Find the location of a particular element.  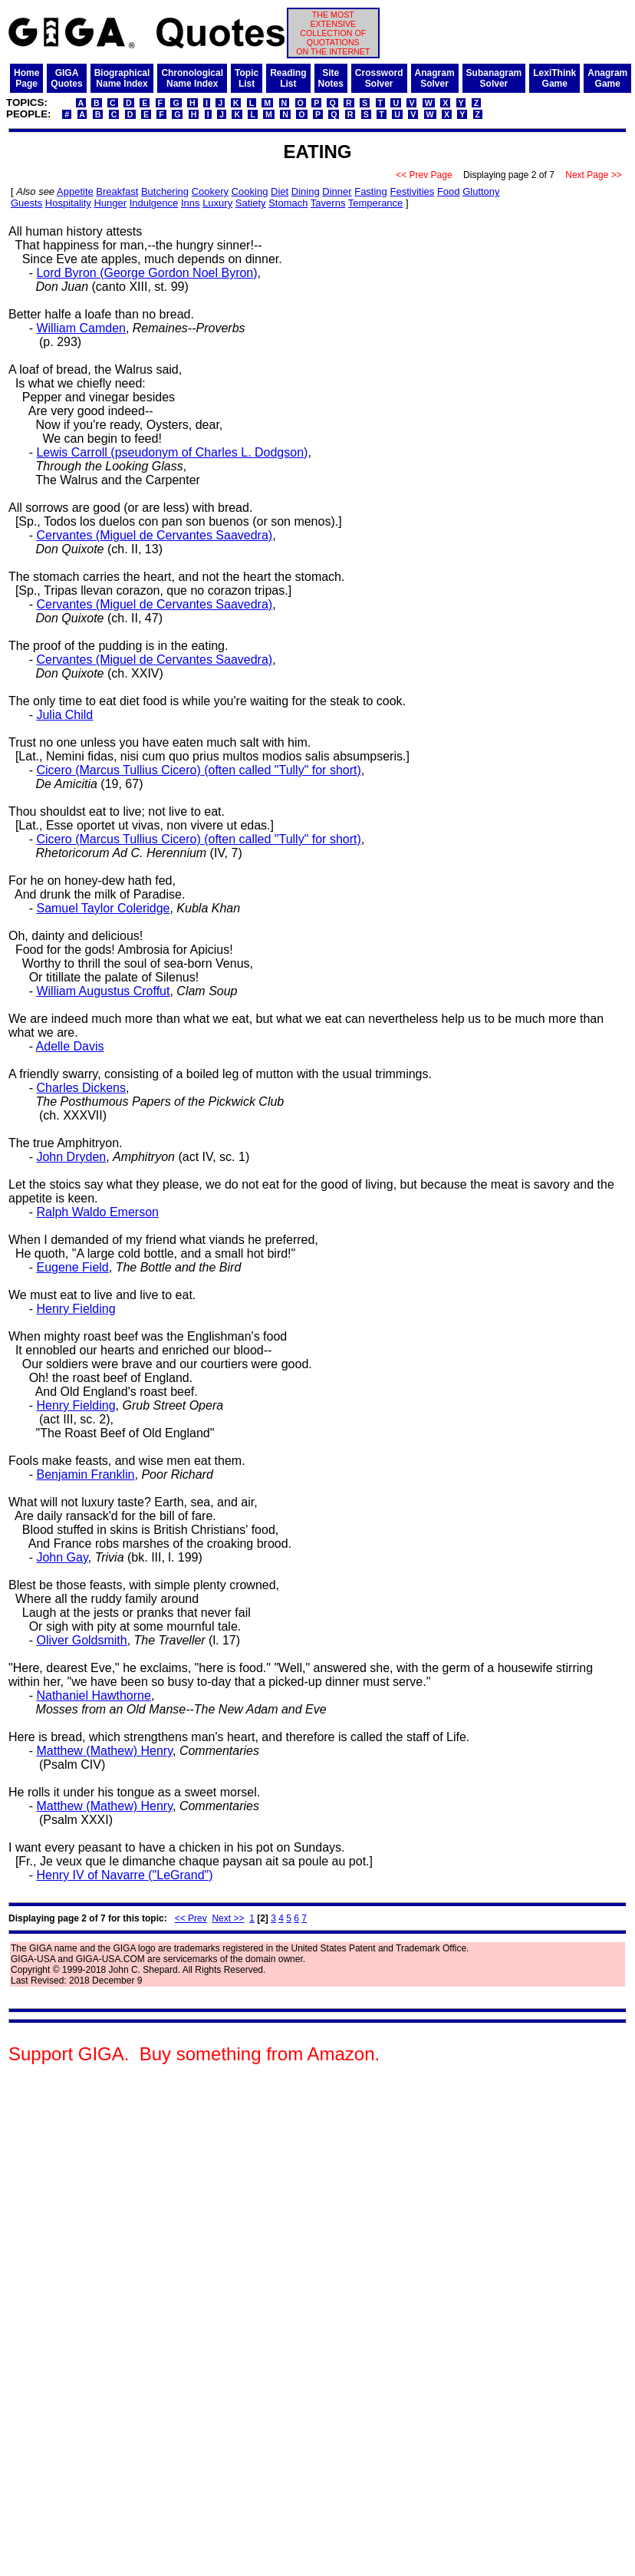

Temperance is located at coordinates (375, 203).